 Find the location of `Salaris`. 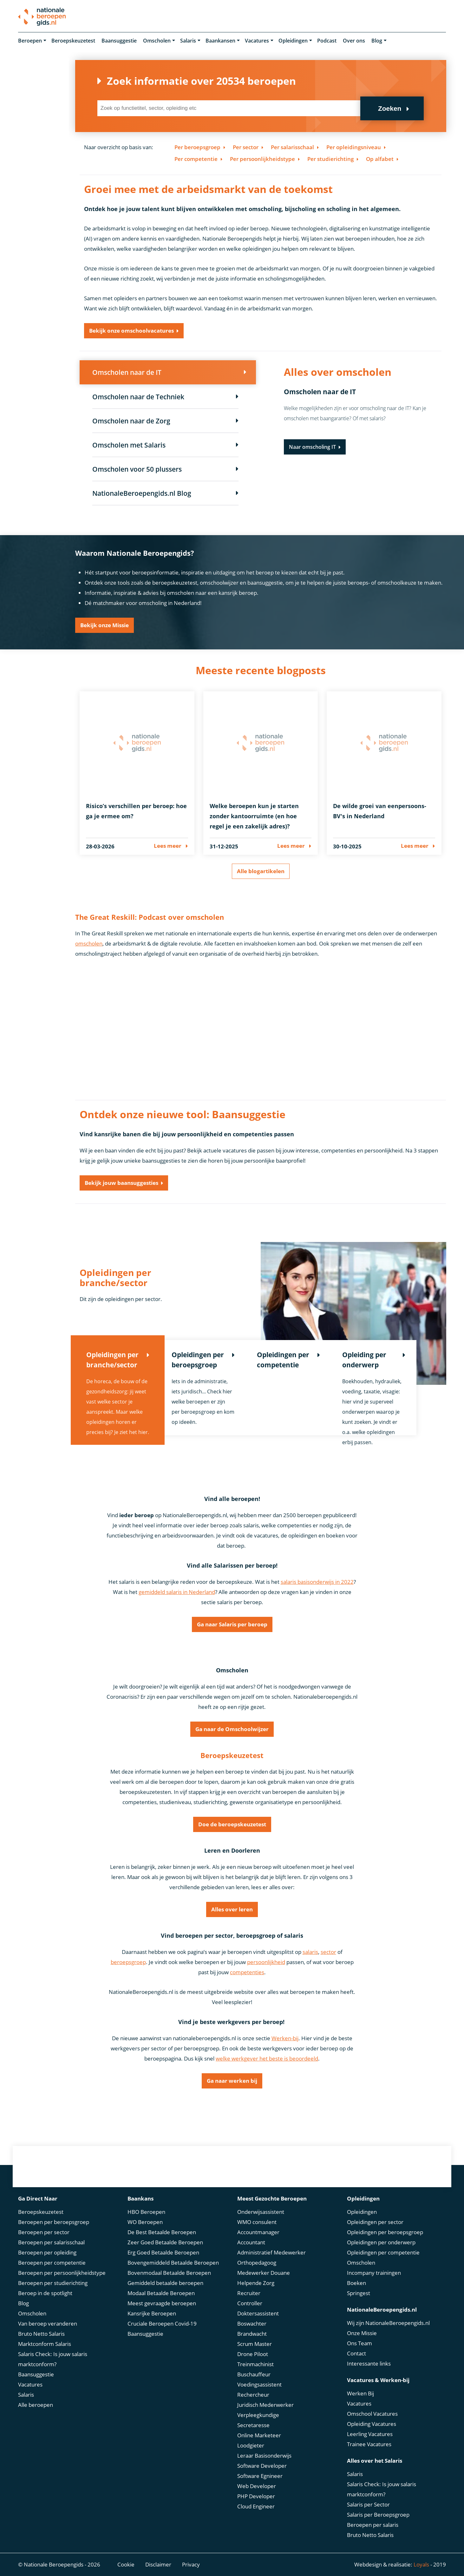

Salaris is located at coordinates (188, 40).